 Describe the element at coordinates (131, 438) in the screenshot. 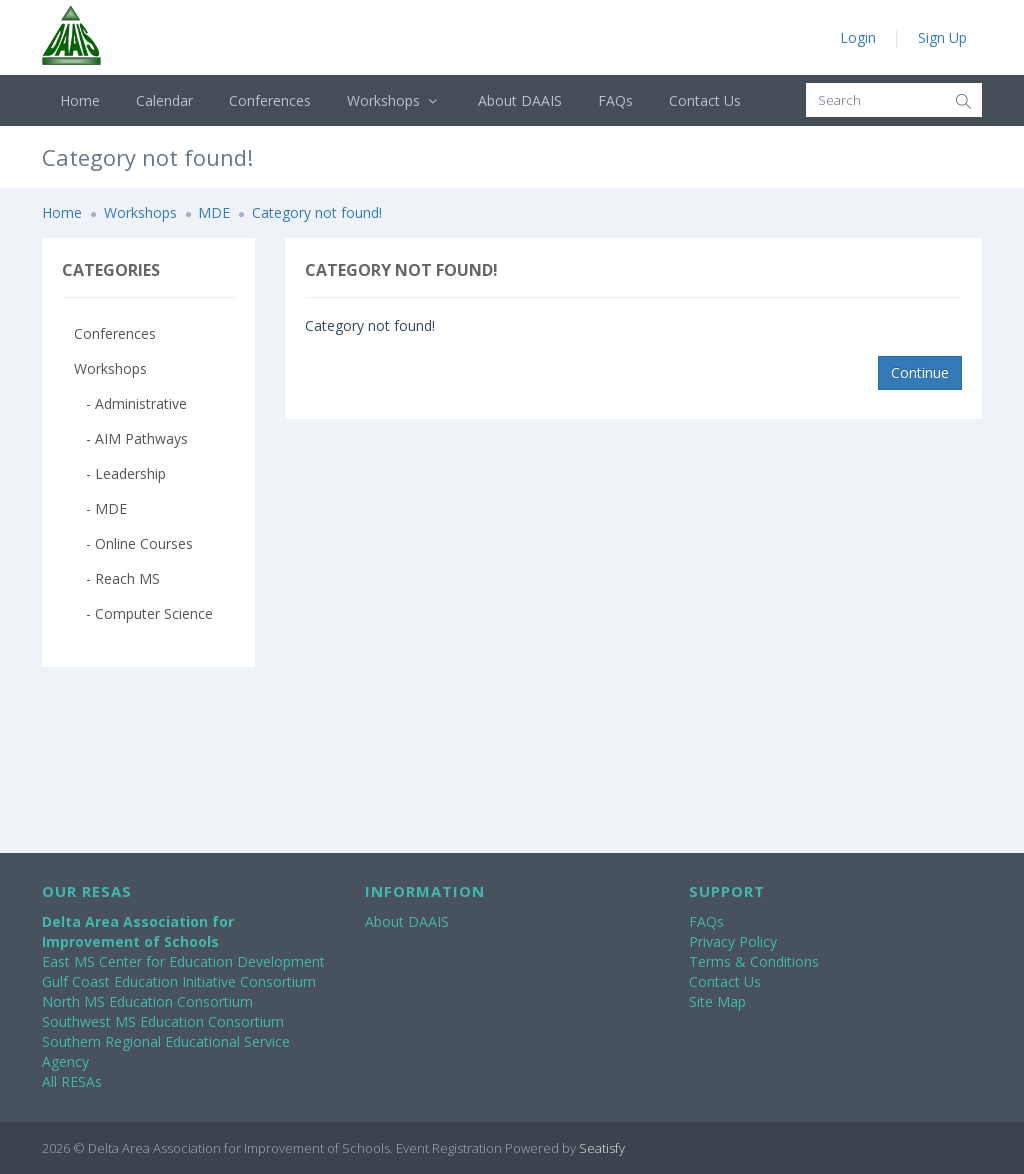

I see `- AIM Pathways` at that location.